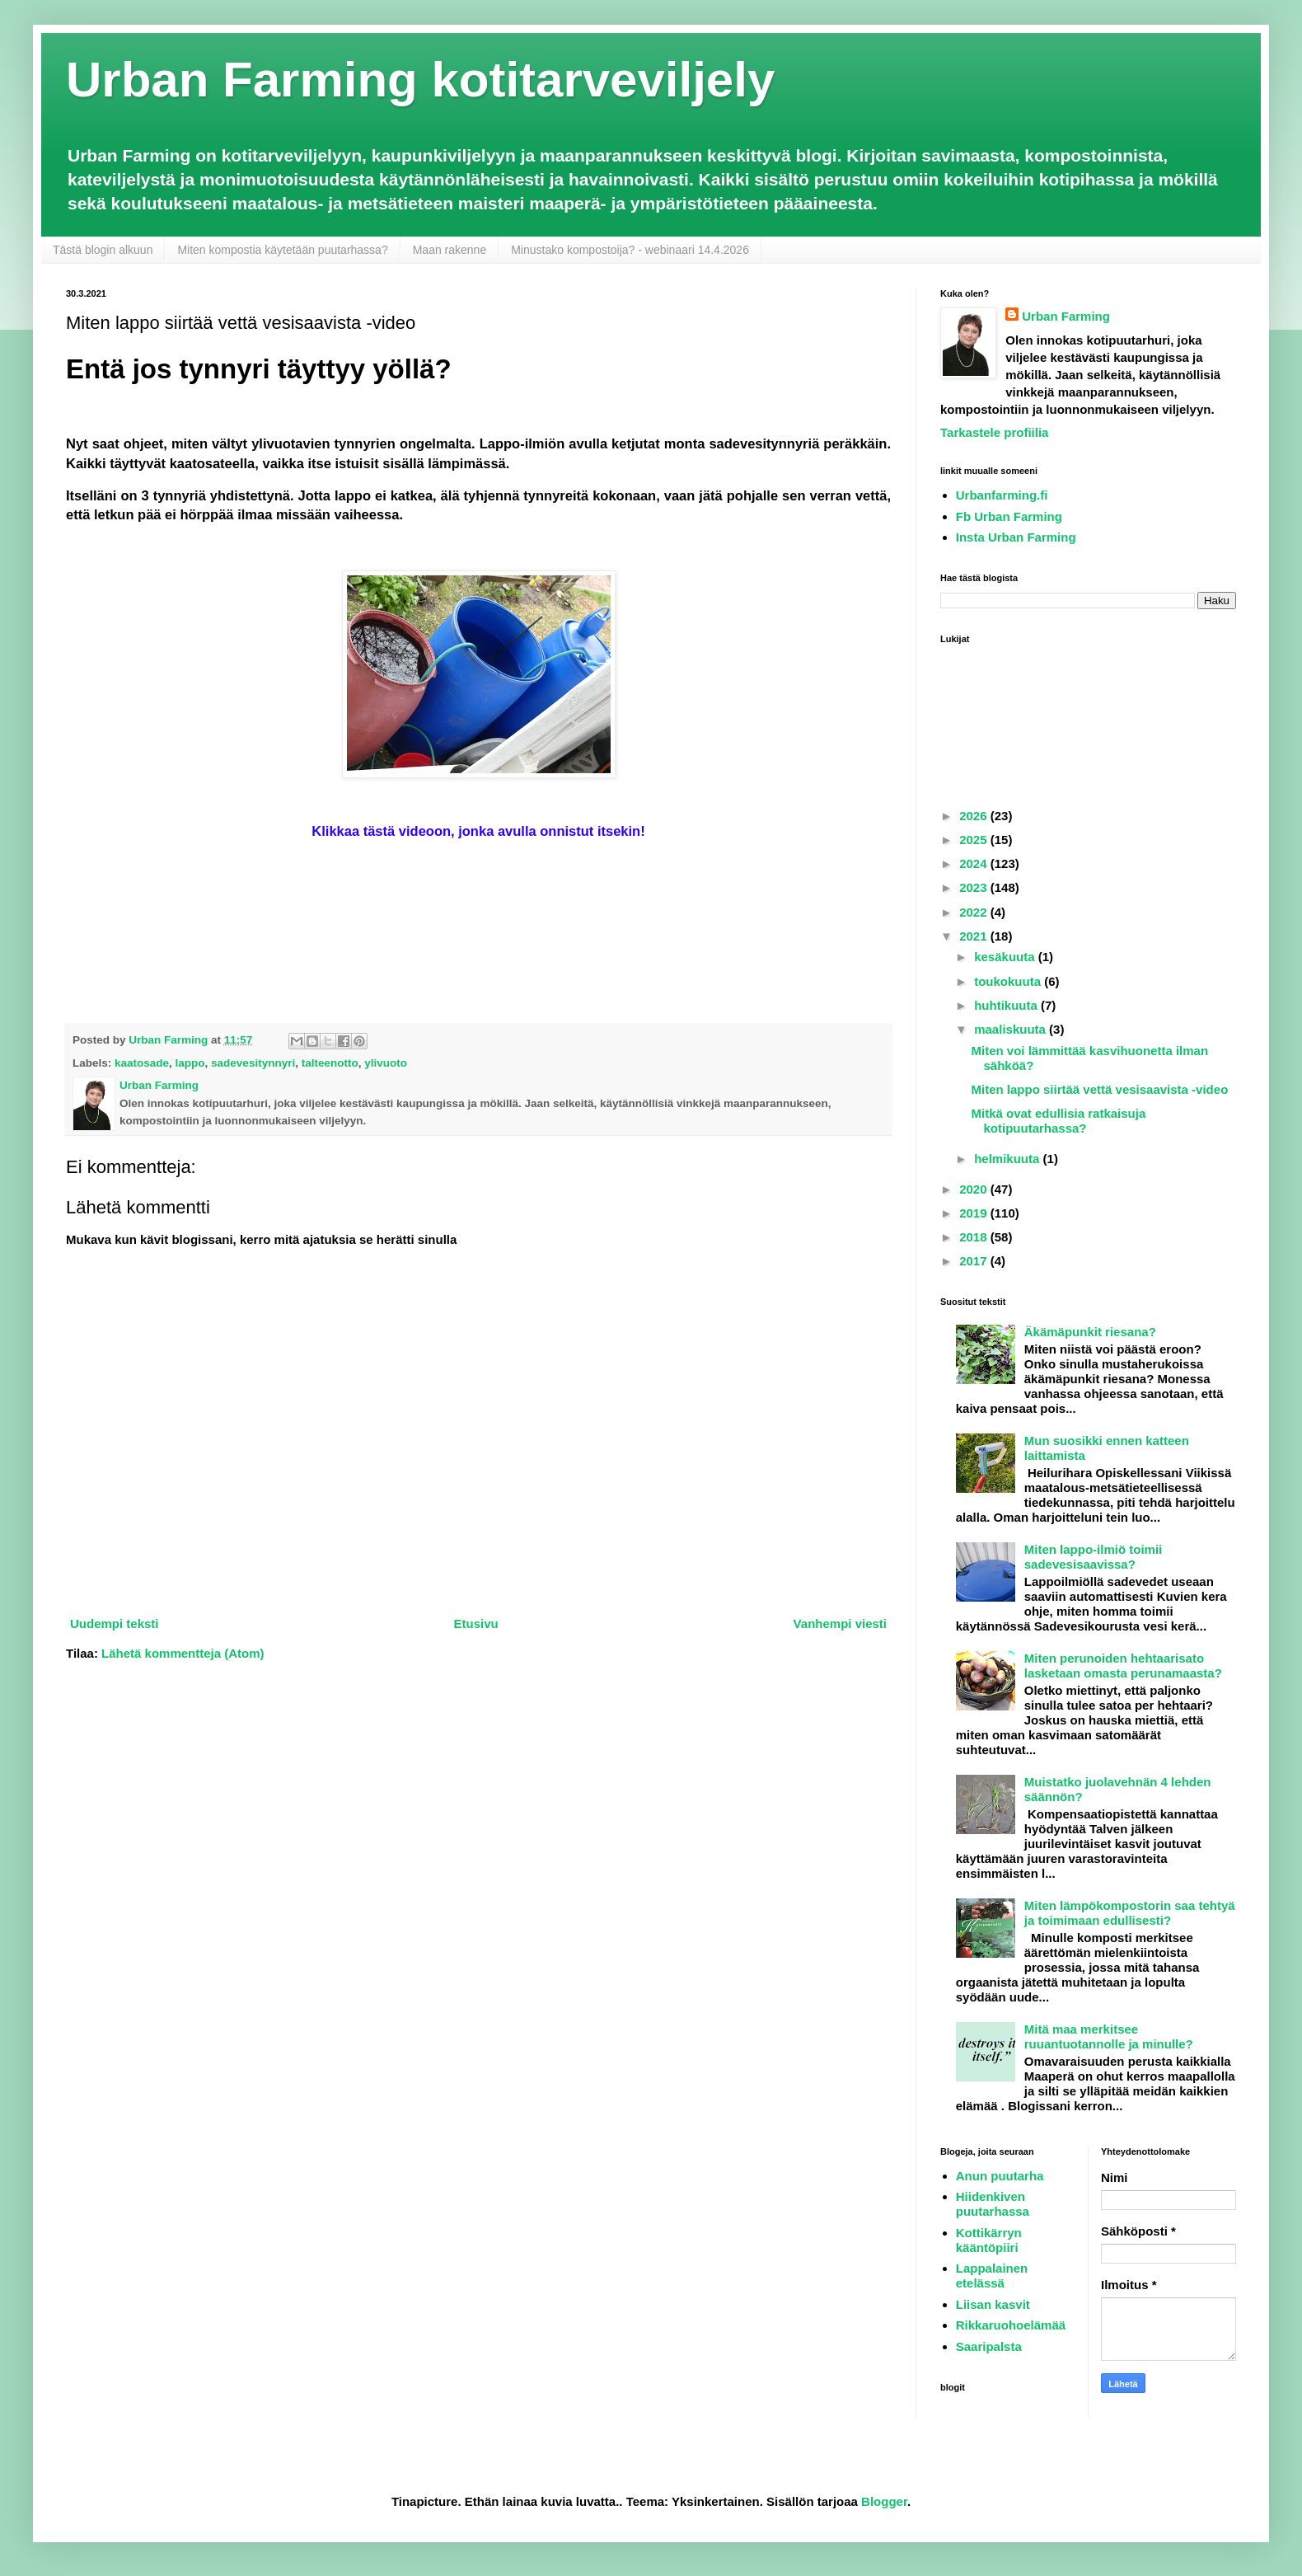 Image resolution: width=1302 pixels, height=2576 pixels. Describe the element at coordinates (1108, 2036) in the screenshot. I see `Mitä maa merkitsee ruuantuotannolle ja minulle?` at that location.